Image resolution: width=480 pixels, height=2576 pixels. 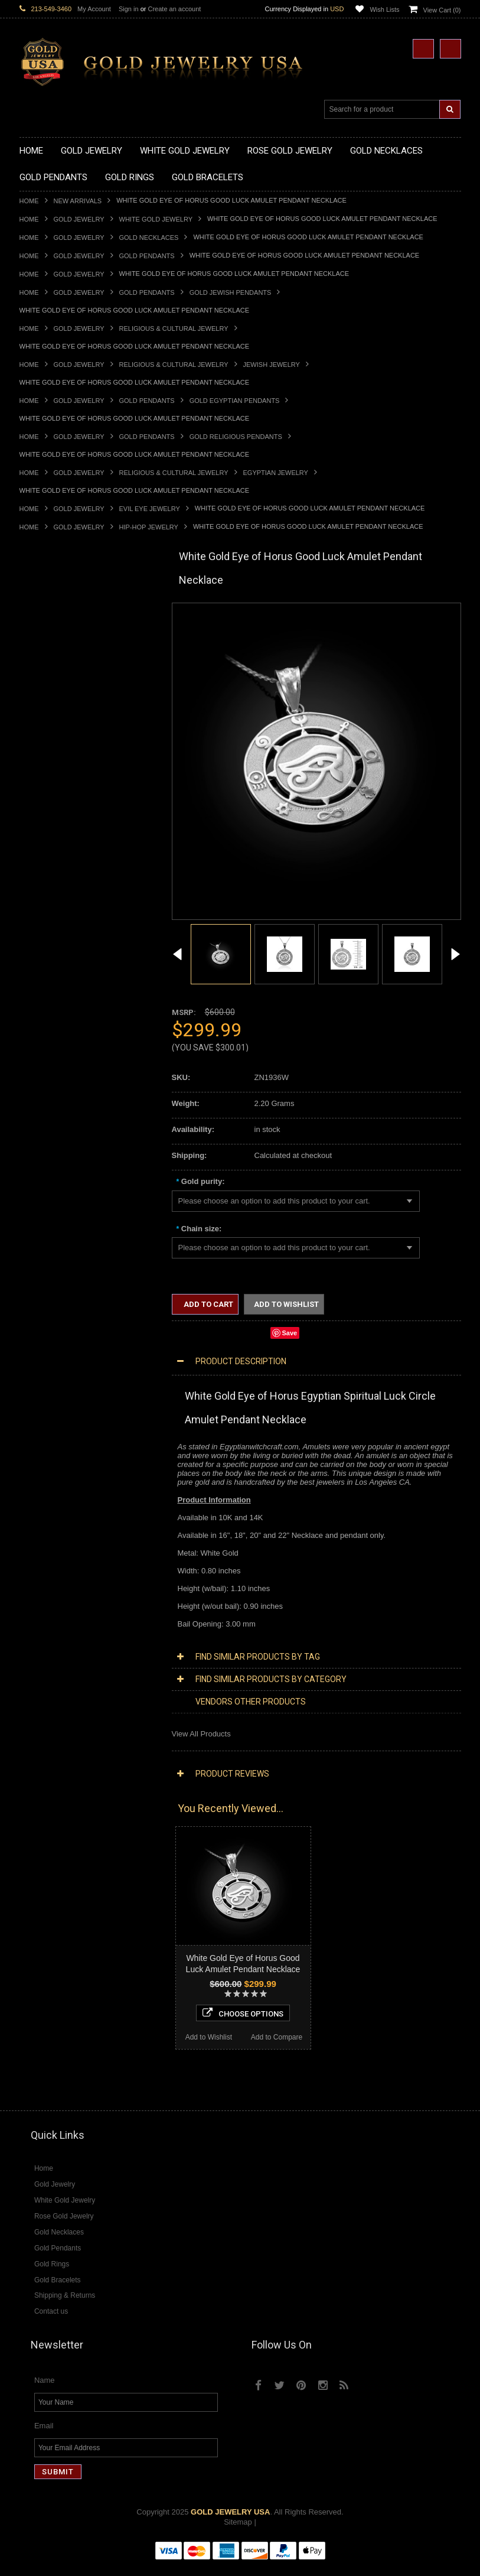 I want to click on Lapis Lazuli, so click(x=39, y=1656).